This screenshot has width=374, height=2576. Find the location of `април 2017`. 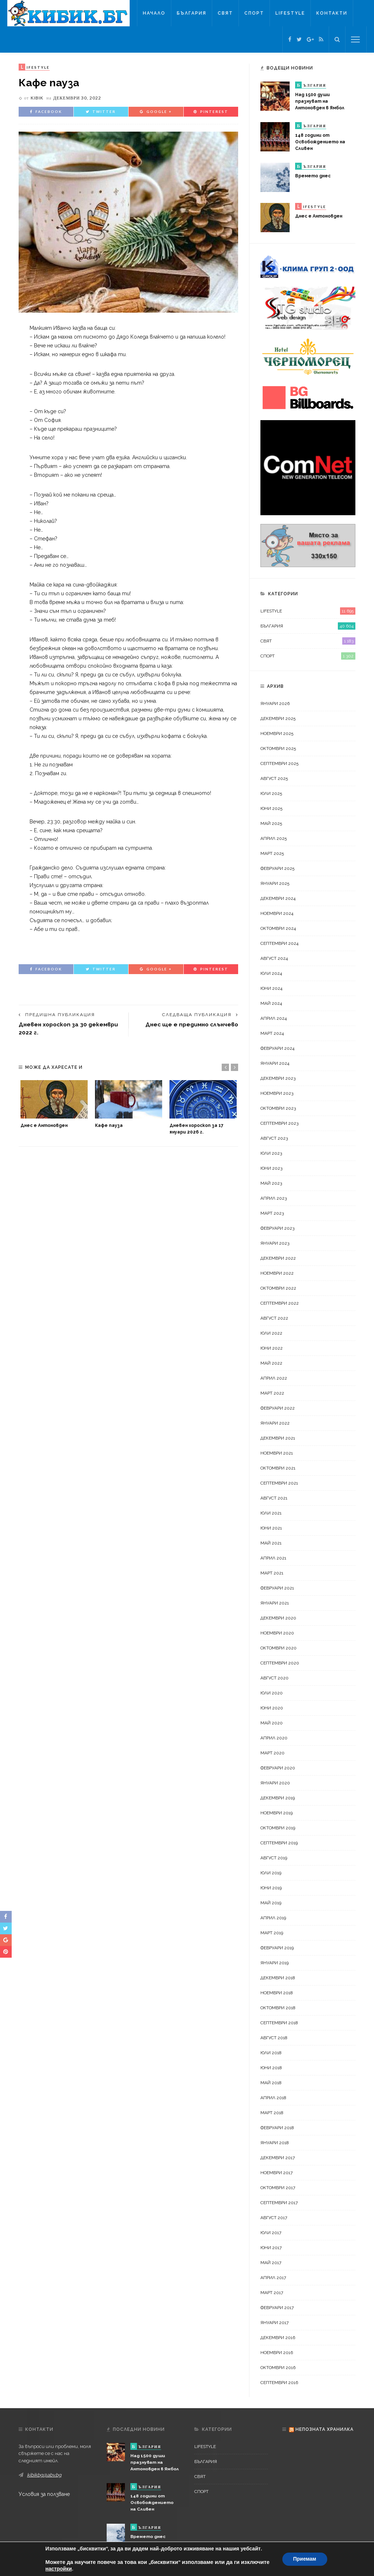

април 2017 is located at coordinates (273, 2277).